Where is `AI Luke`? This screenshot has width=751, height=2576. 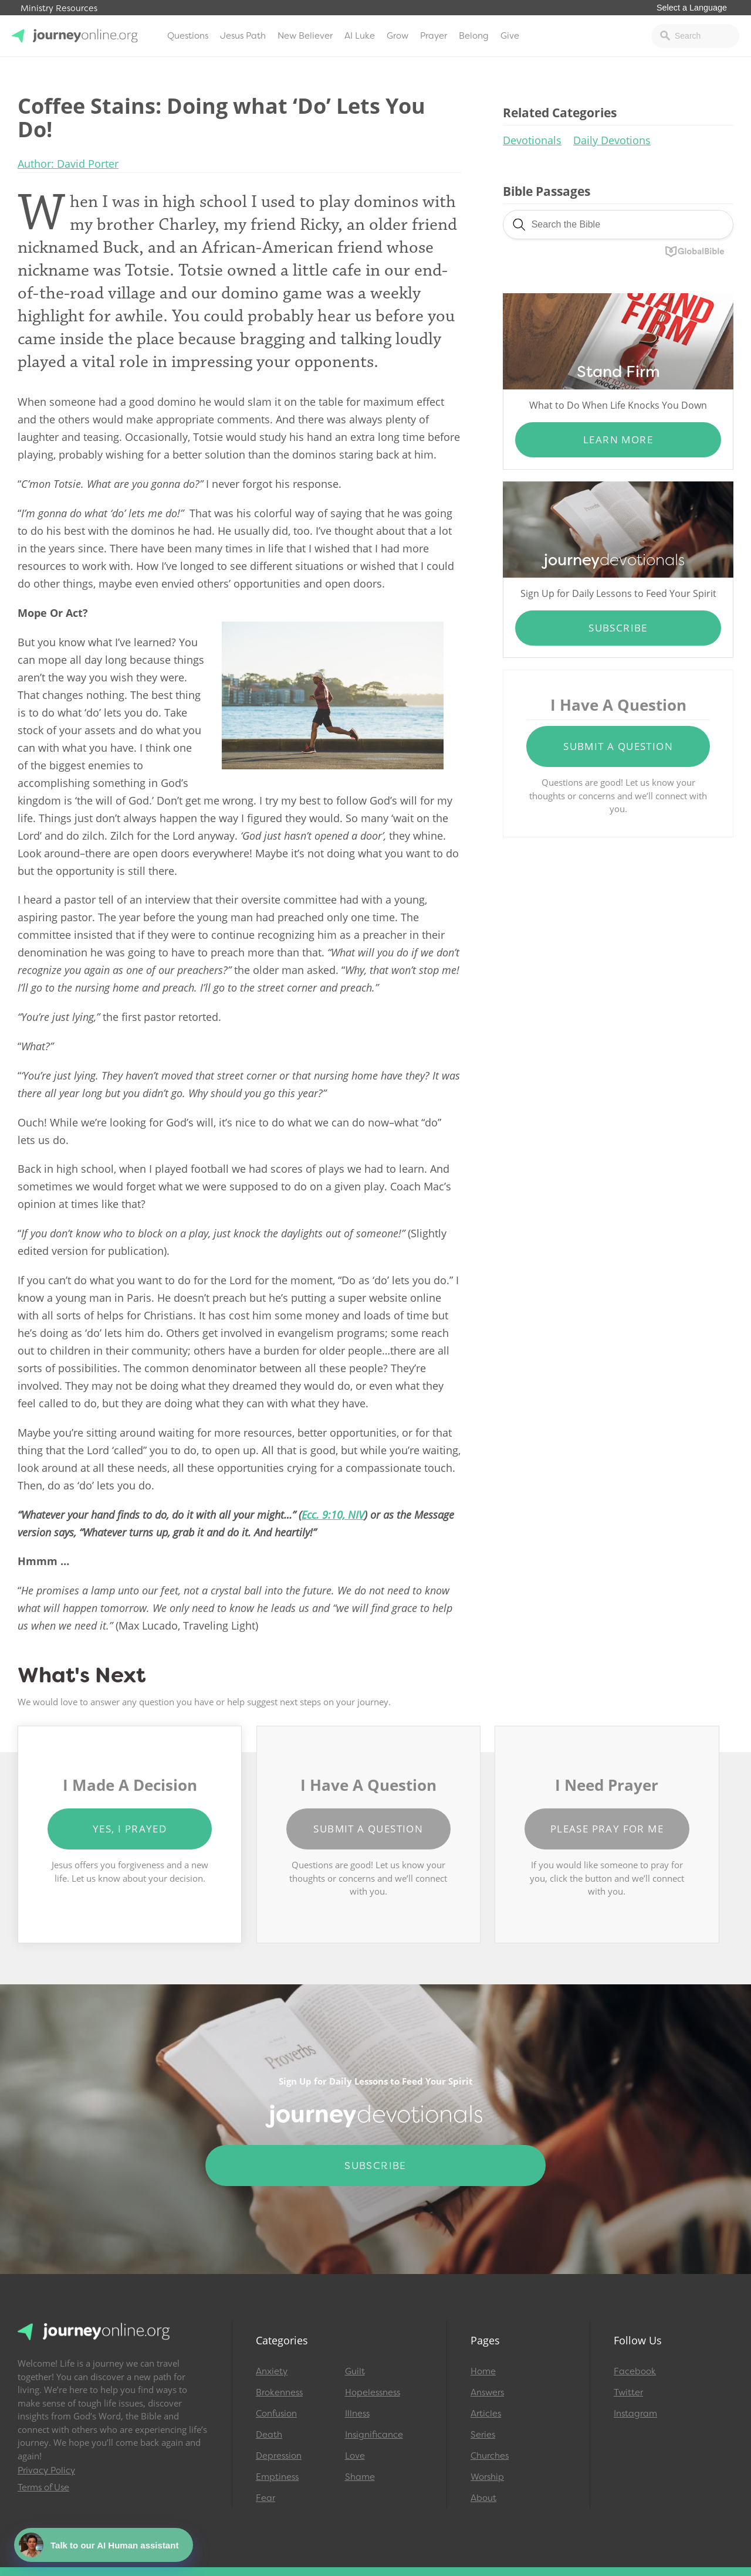 AI Luke is located at coordinates (359, 36).